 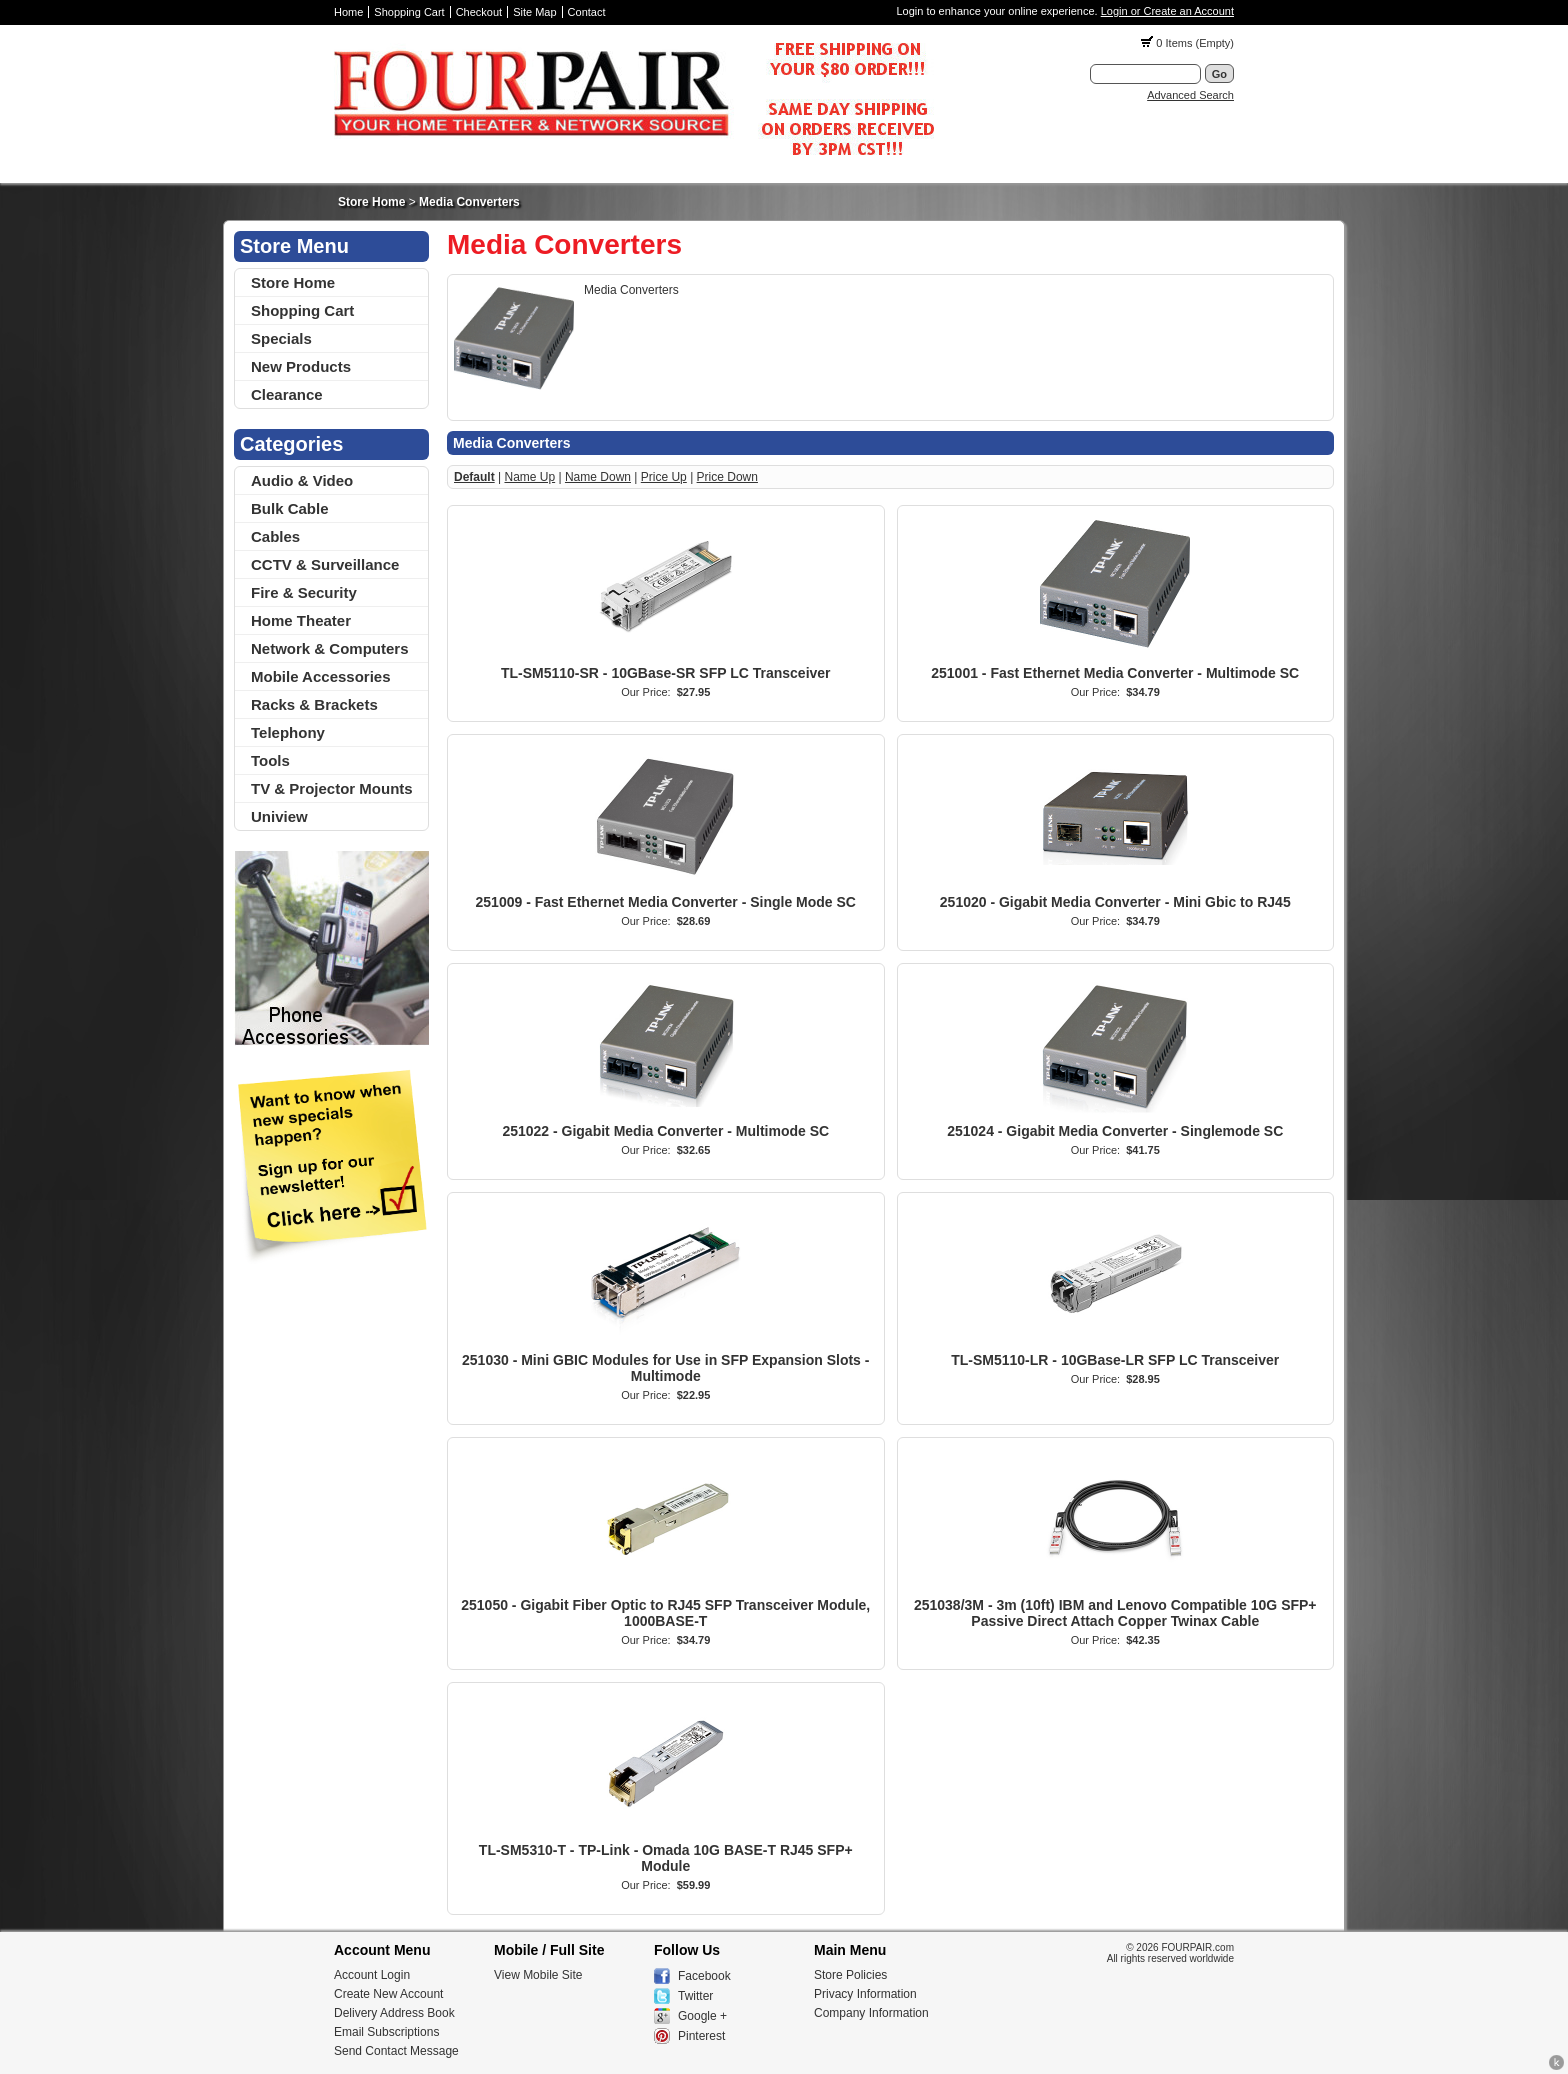 What do you see at coordinates (279, 816) in the screenshot?
I see `Uniview` at bounding box center [279, 816].